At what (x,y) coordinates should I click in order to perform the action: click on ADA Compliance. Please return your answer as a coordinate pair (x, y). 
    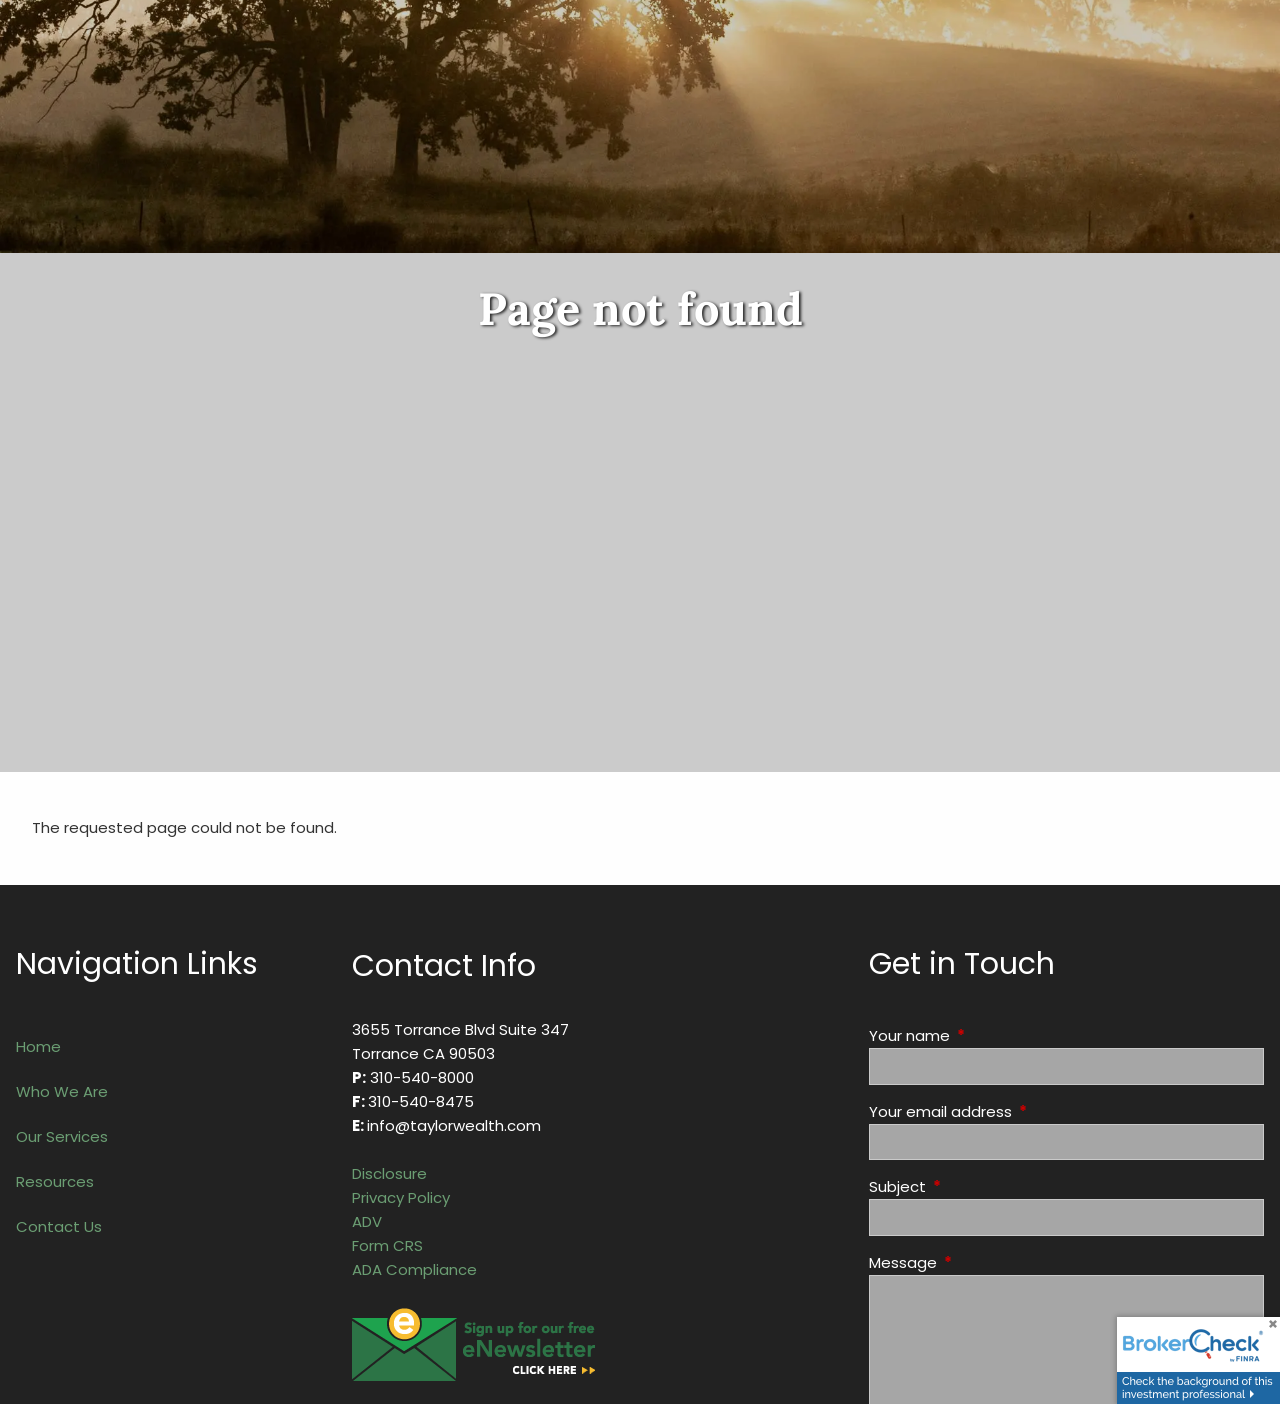
    Looking at the image, I should click on (414, 1269).